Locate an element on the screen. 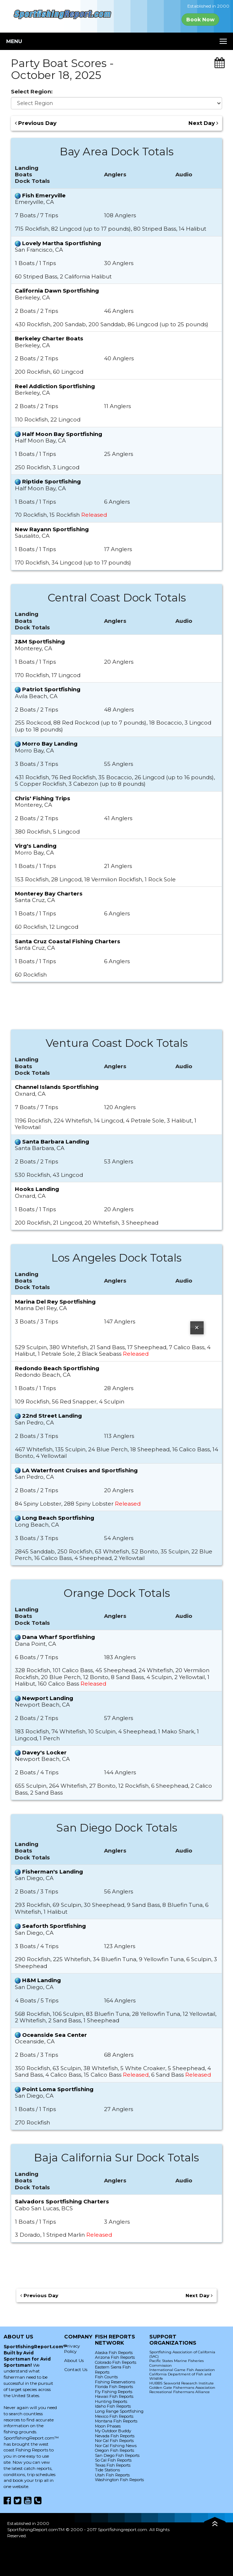 The image size is (233, 2576). Half Moon Bay Sportfishing is located at coordinates (62, 434).